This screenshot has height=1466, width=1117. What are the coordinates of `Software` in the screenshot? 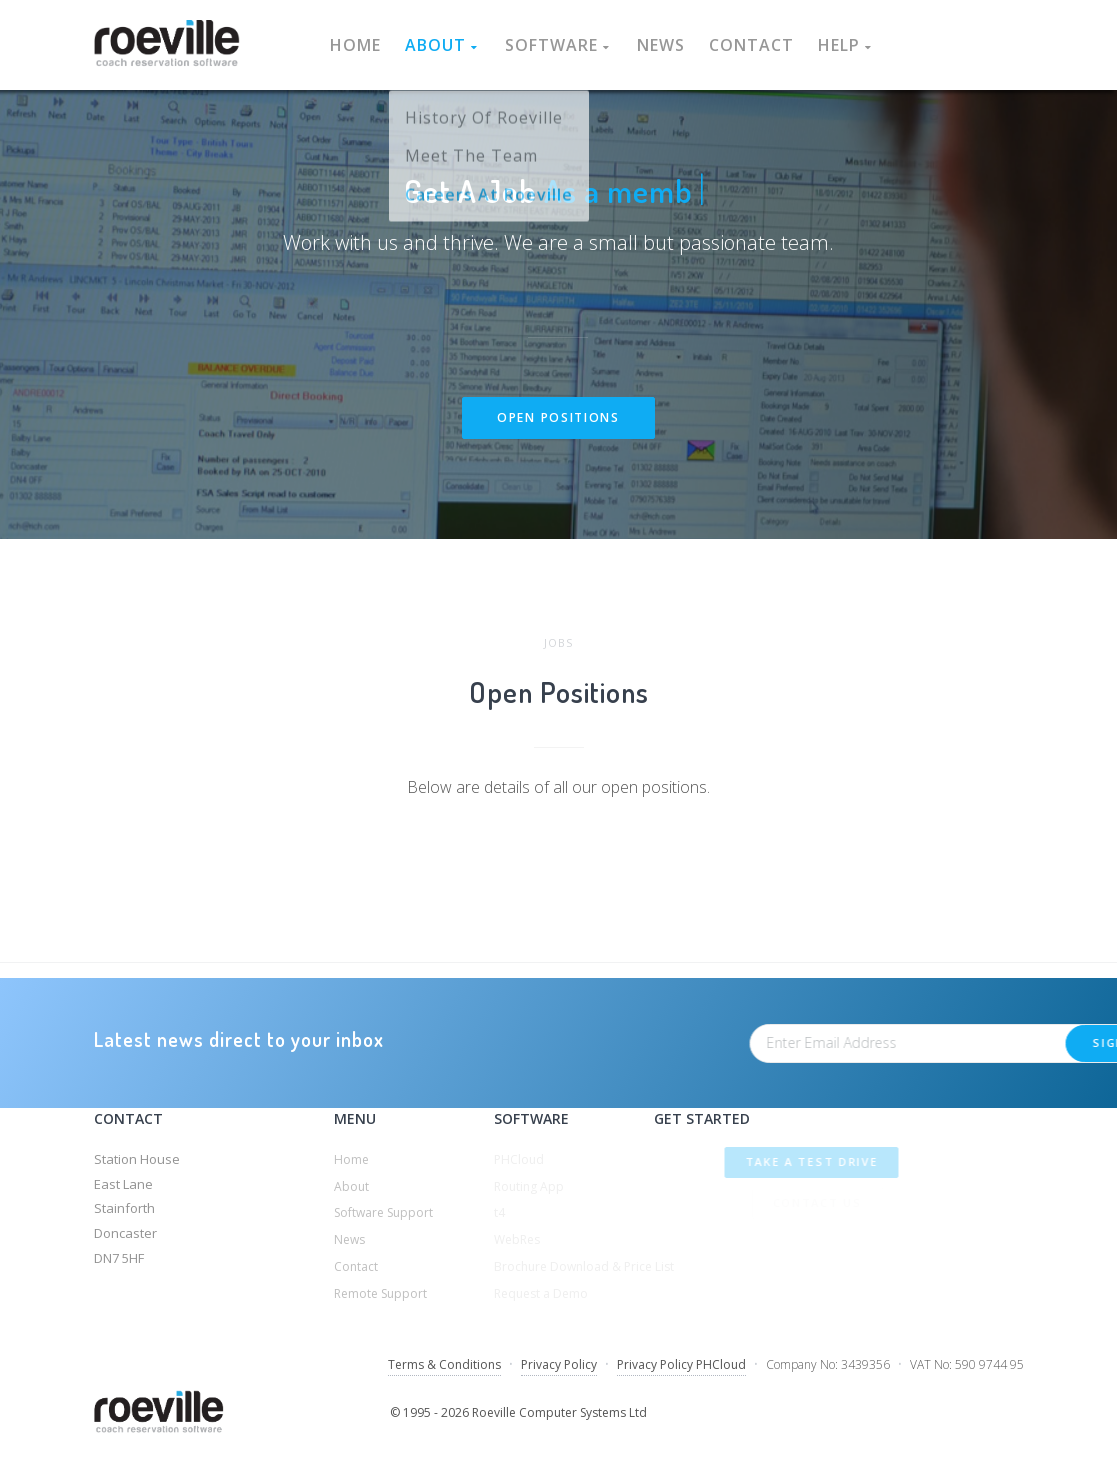 It's located at (559, 45).